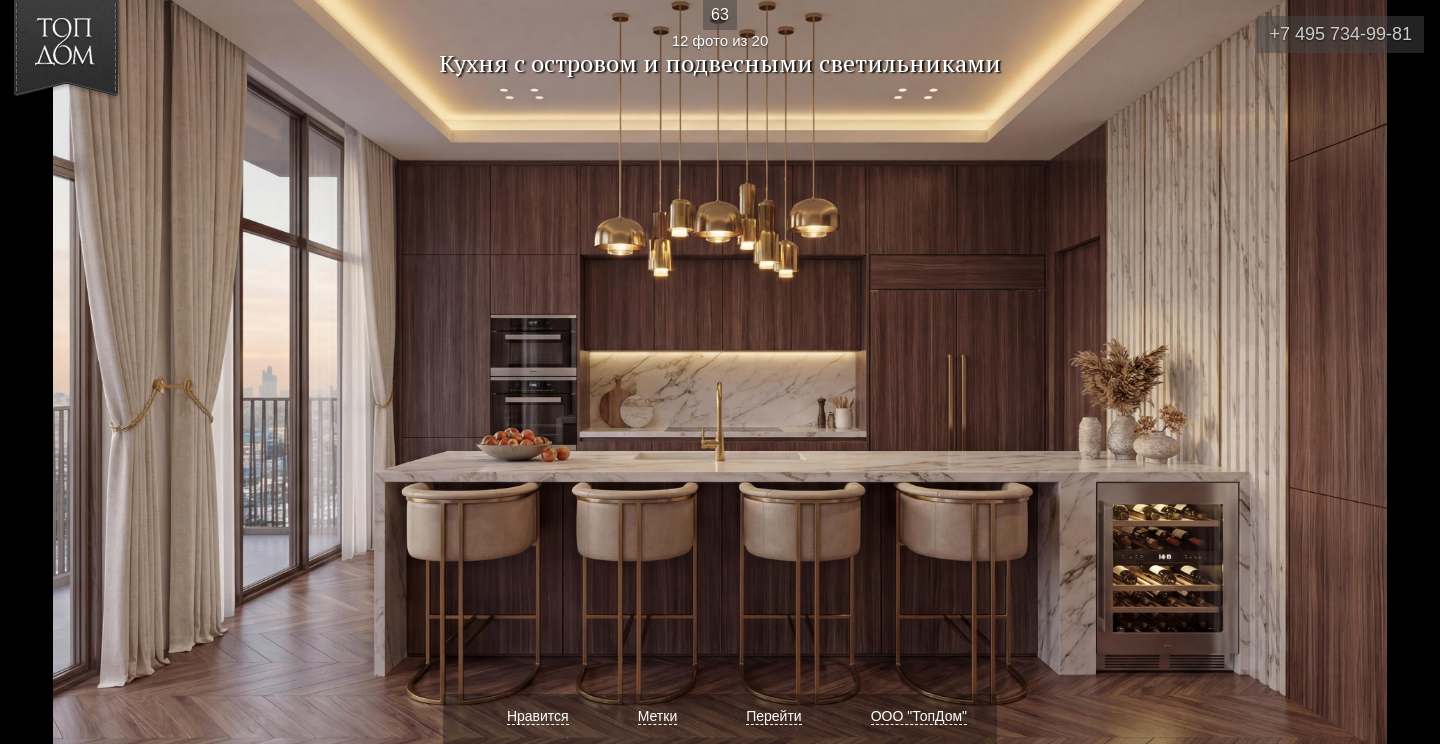  What do you see at coordinates (88, 131) in the screenshot?
I see `[button]` at bounding box center [88, 131].